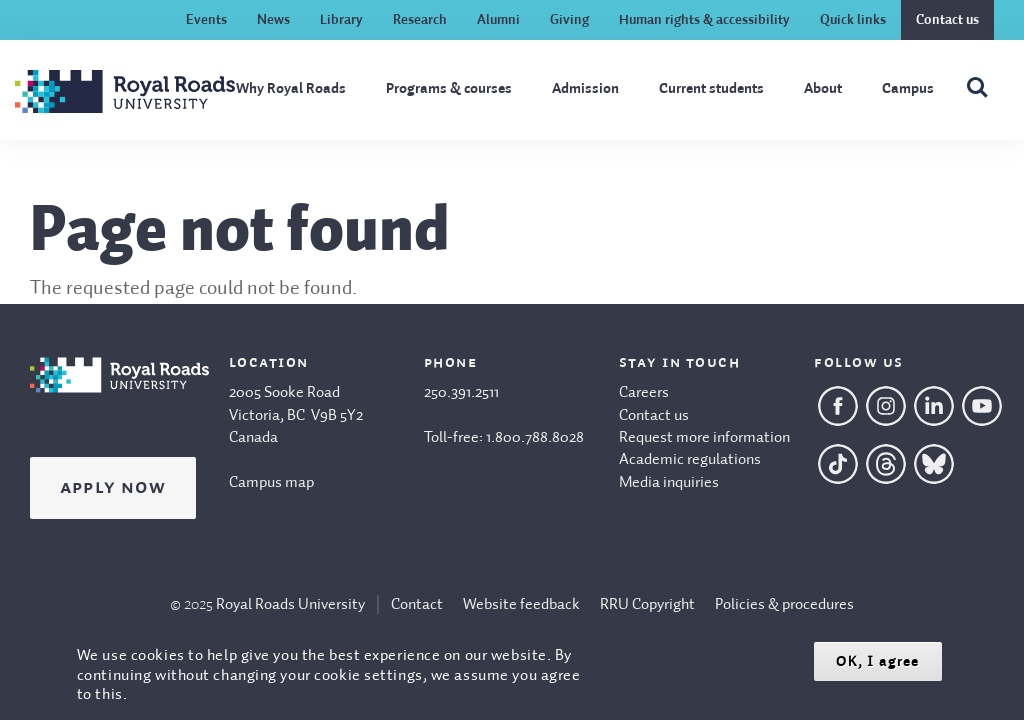 This screenshot has height=720, width=1024. What do you see at coordinates (521, 605) in the screenshot?
I see `Website feedback` at bounding box center [521, 605].